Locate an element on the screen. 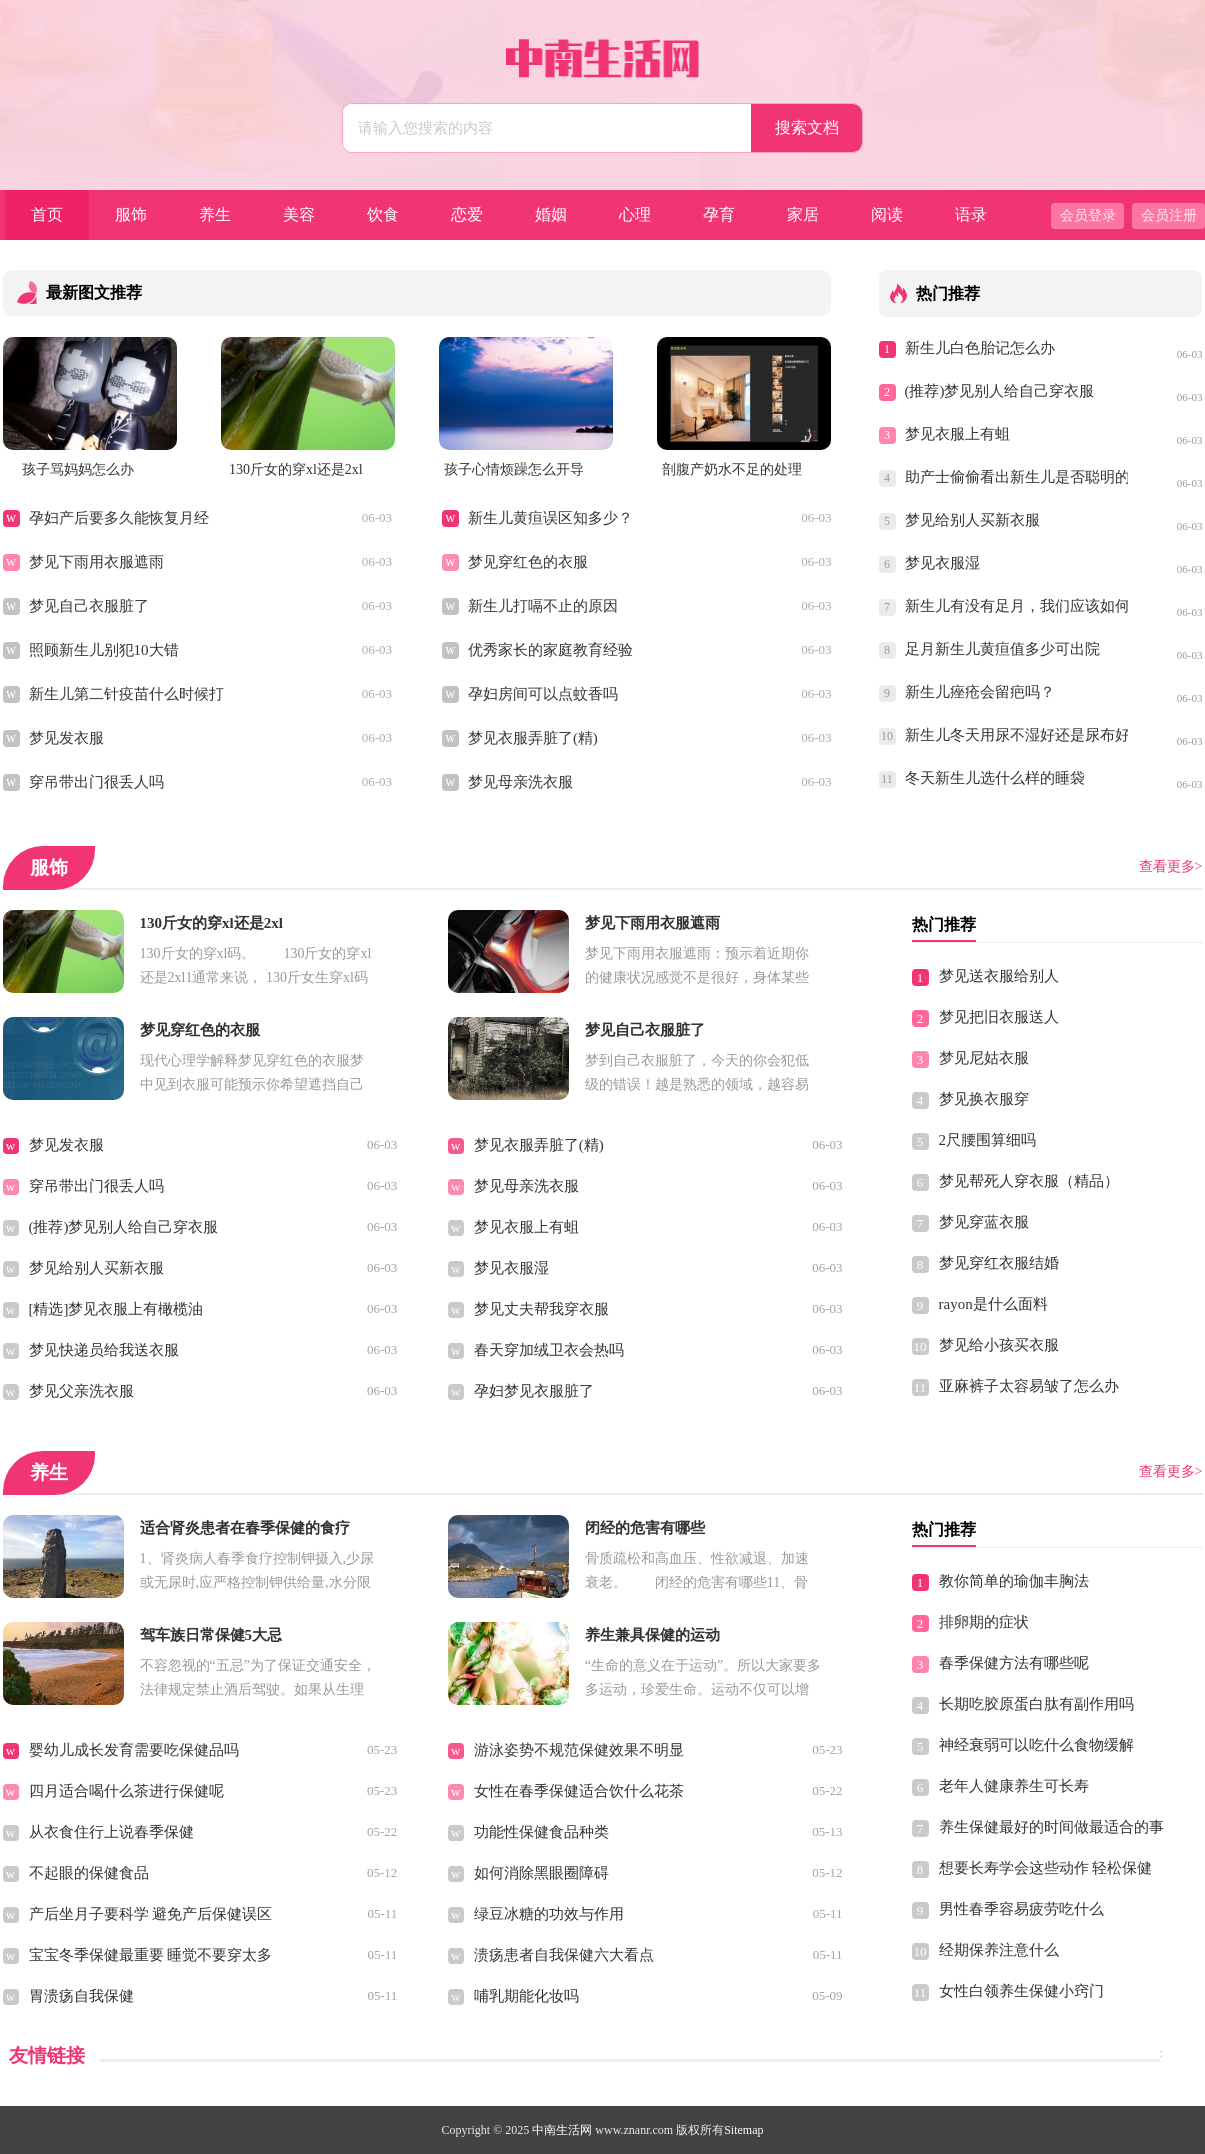 This screenshot has width=1205, height=2154. 胃溃疡自我保健 is located at coordinates (81, 1996).